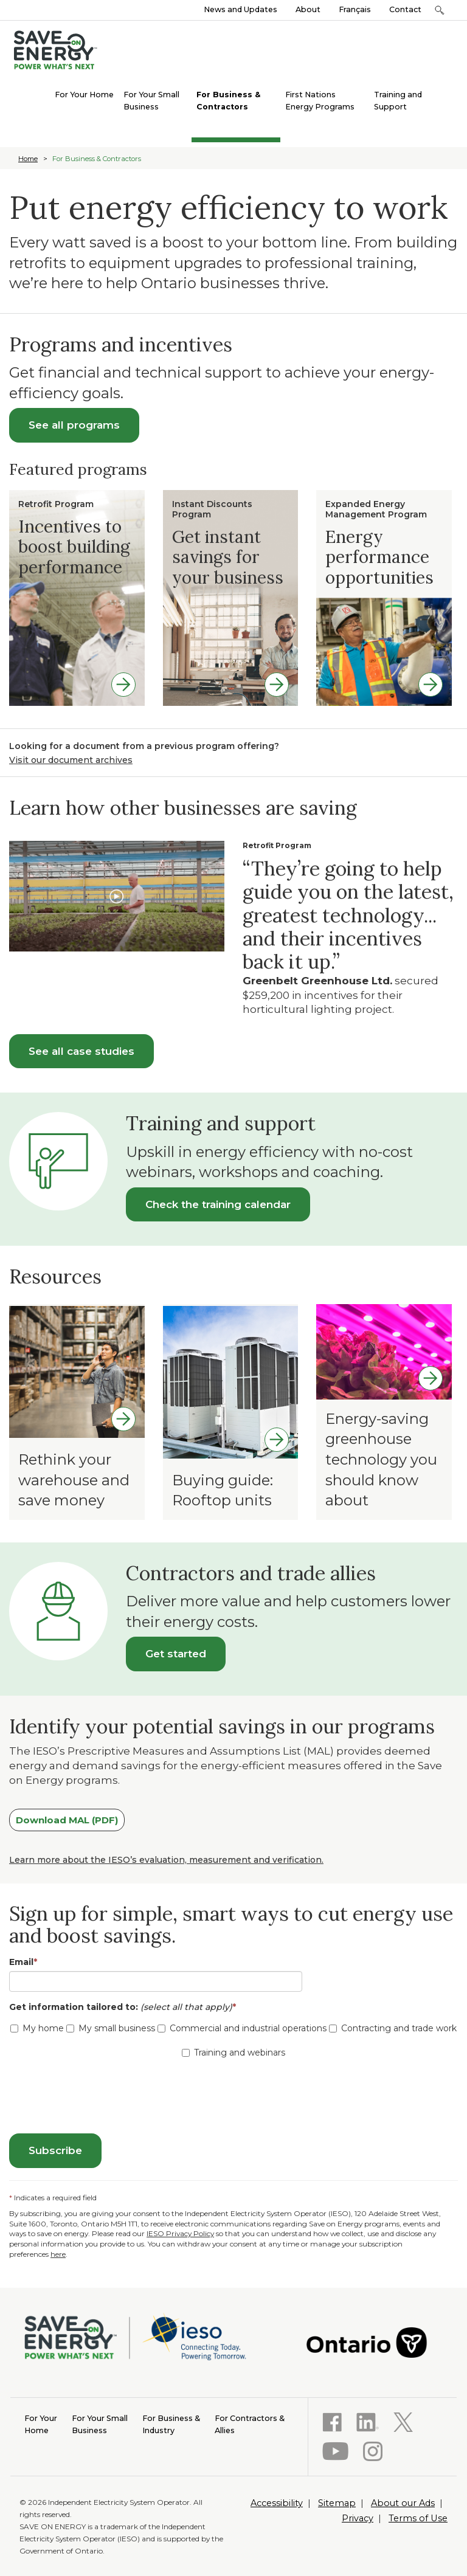 The width and height of the screenshot is (467, 2576). Describe the element at coordinates (242, 2028) in the screenshot. I see `Commercial and industrial operations` at that location.